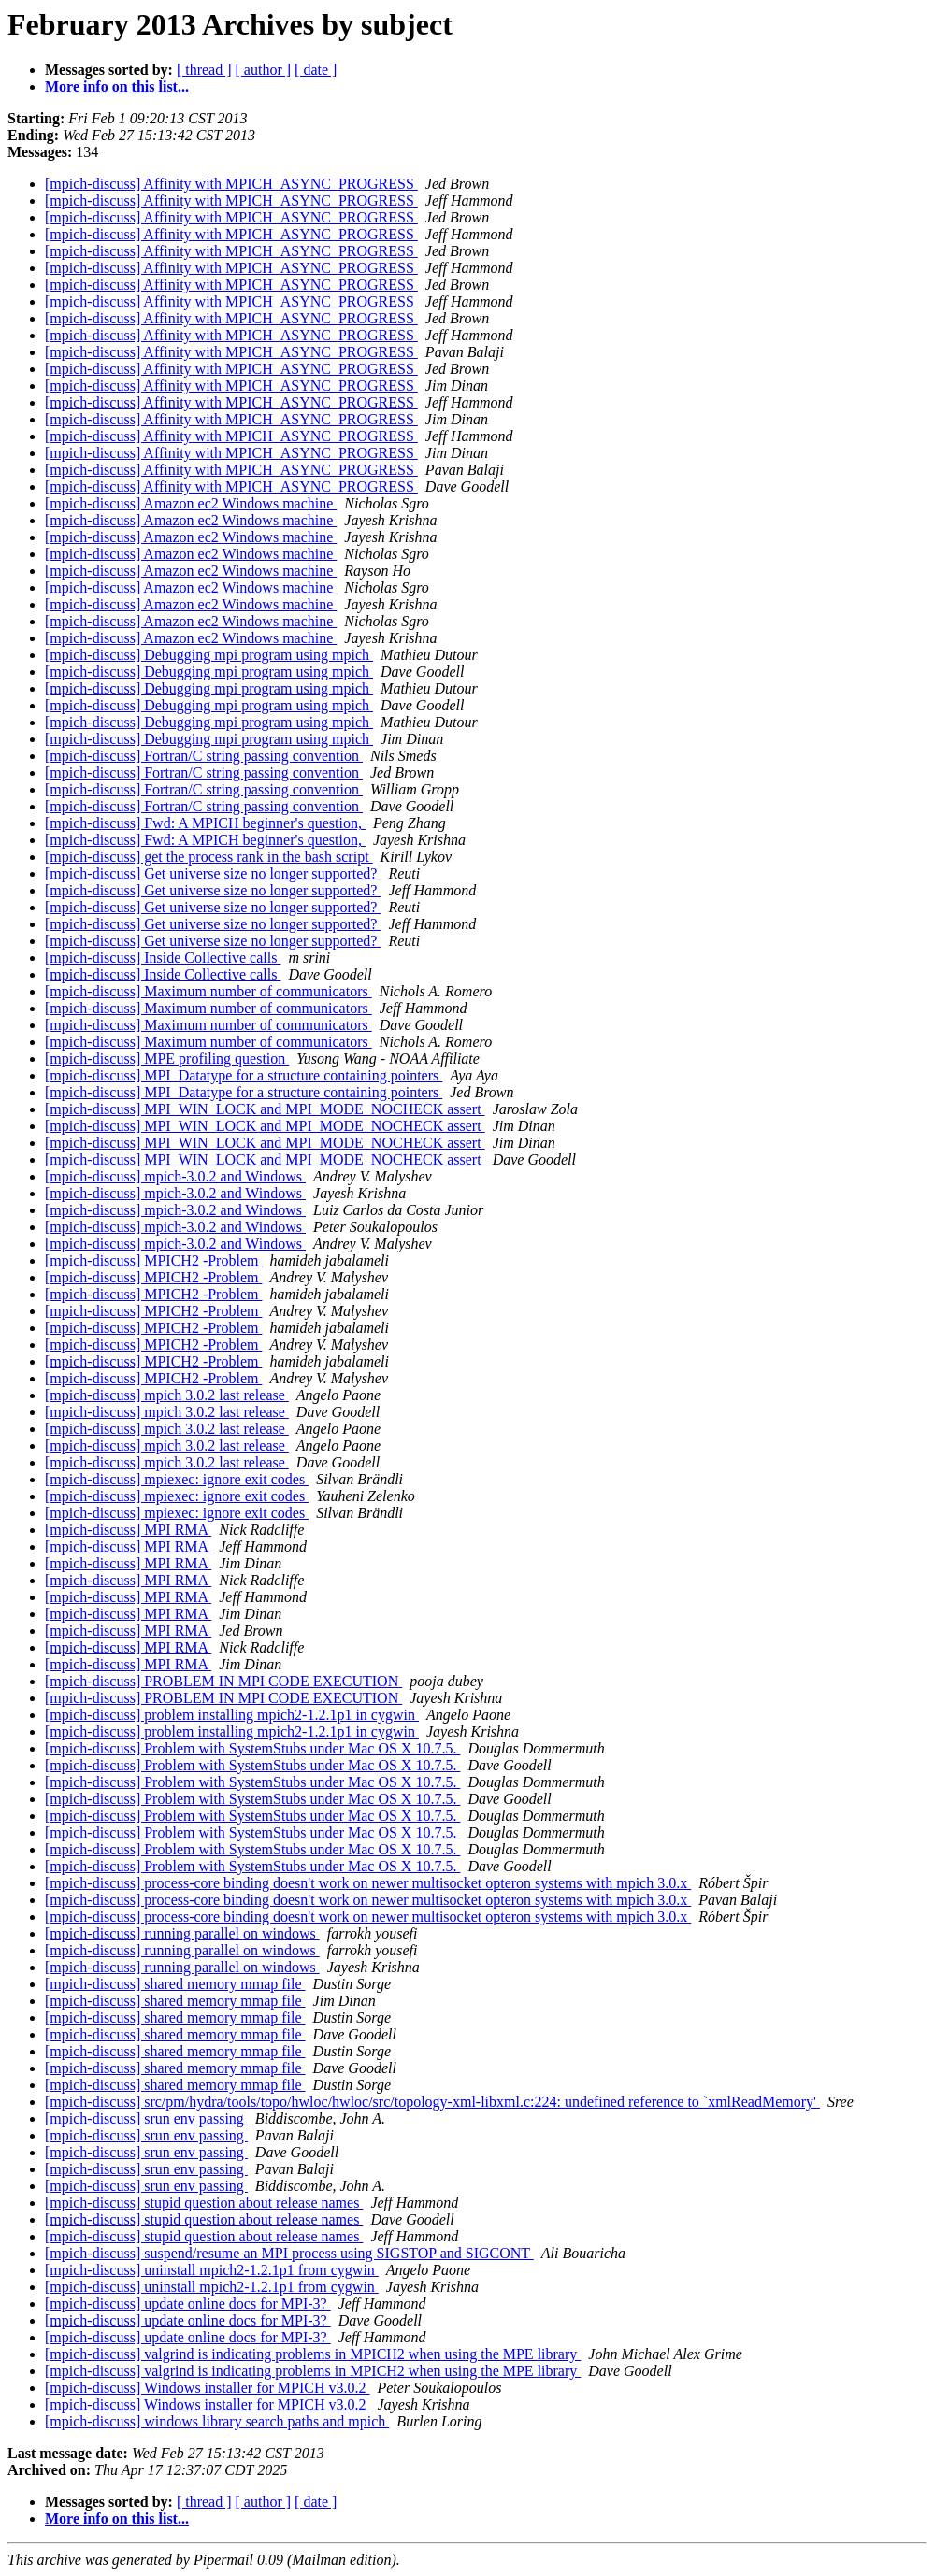  What do you see at coordinates (146, 2118) in the screenshot?
I see `[mpich-discuss] srun env passing` at bounding box center [146, 2118].